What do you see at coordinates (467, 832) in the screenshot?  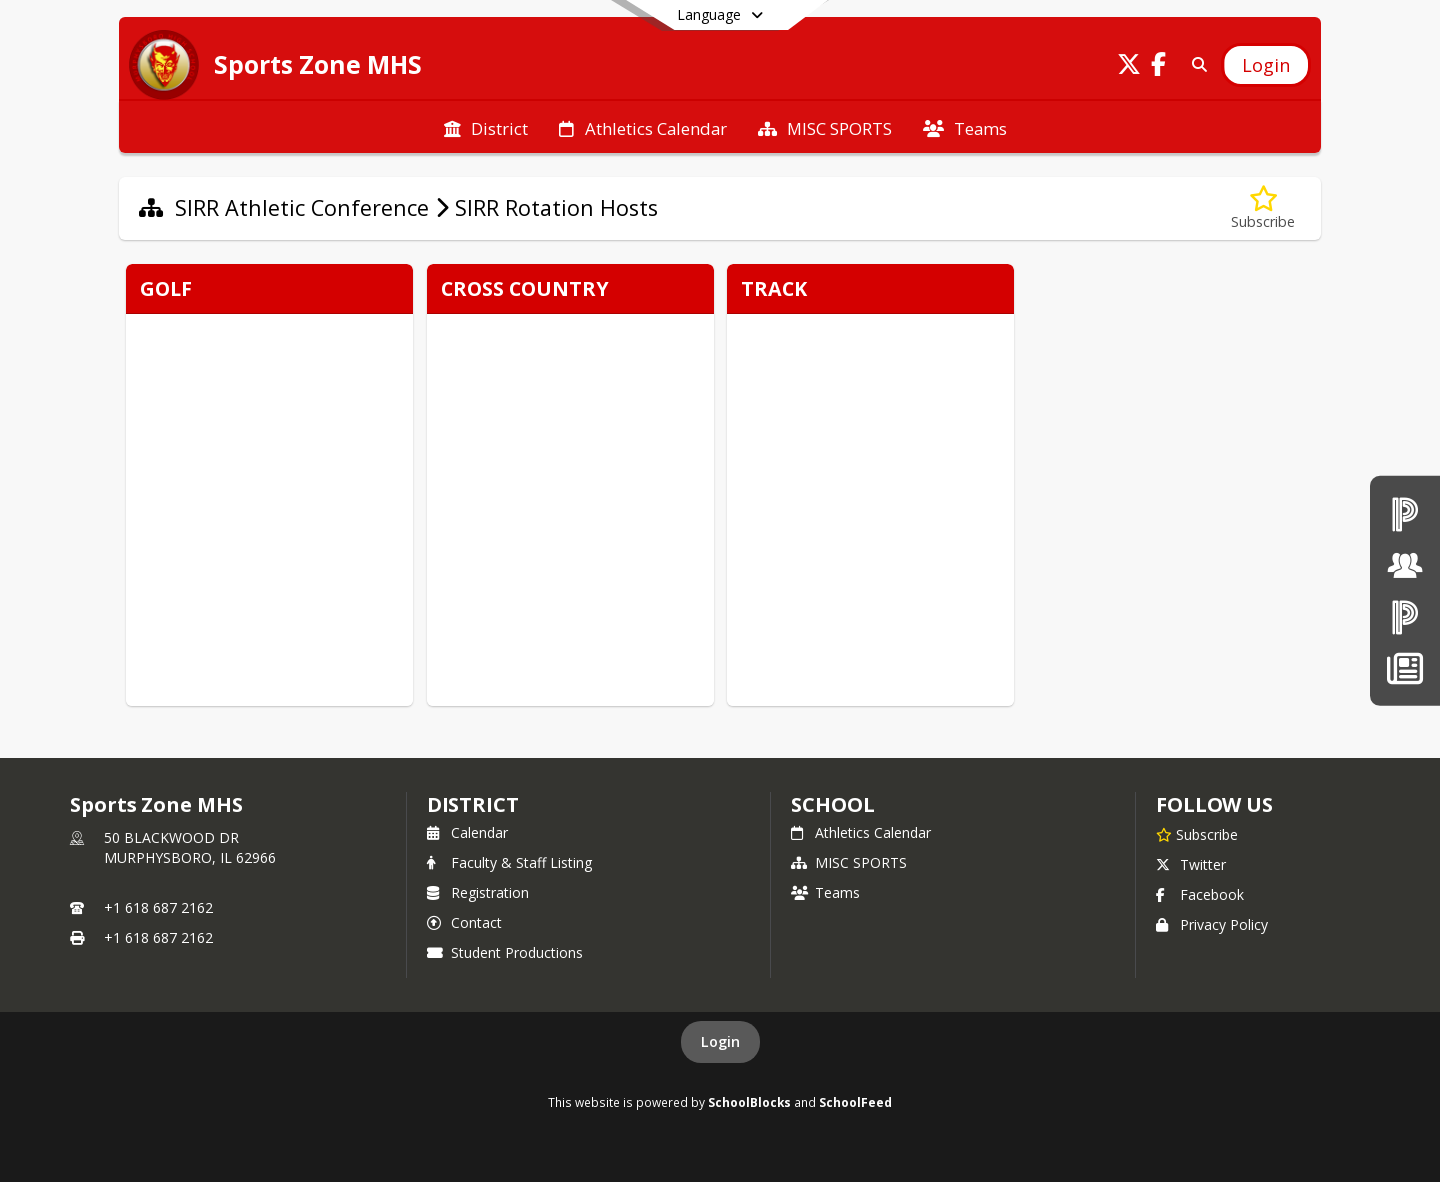 I see `Calendar` at bounding box center [467, 832].